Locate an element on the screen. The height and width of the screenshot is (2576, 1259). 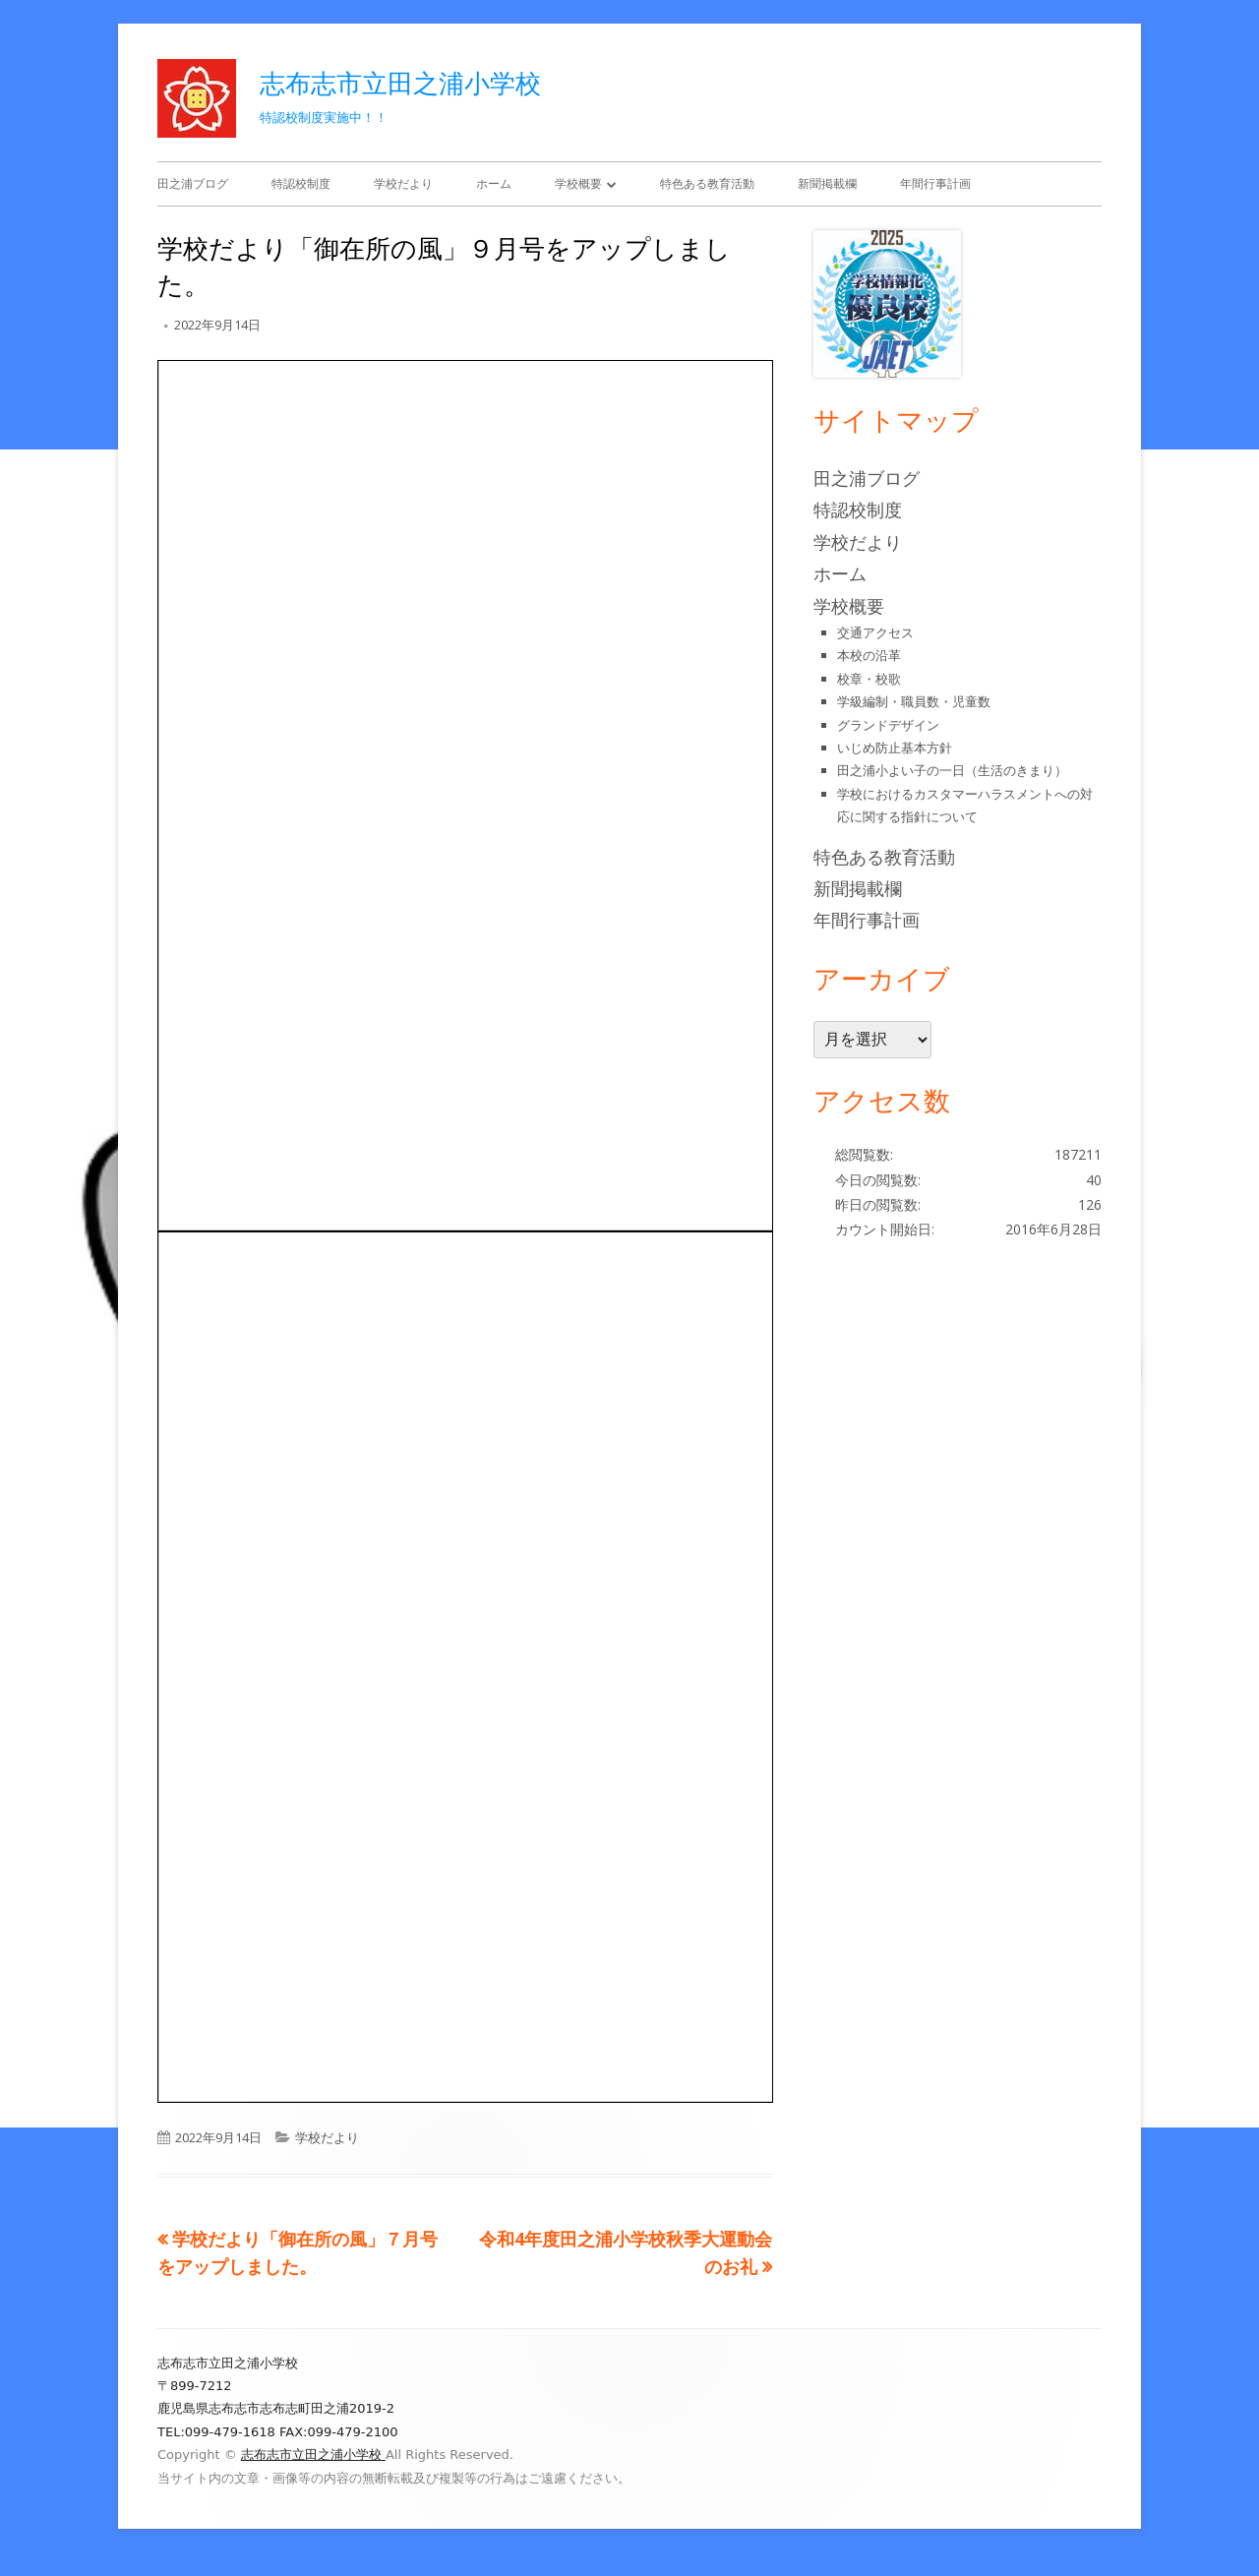
新聞掲載欄 is located at coordinates (827, 183).